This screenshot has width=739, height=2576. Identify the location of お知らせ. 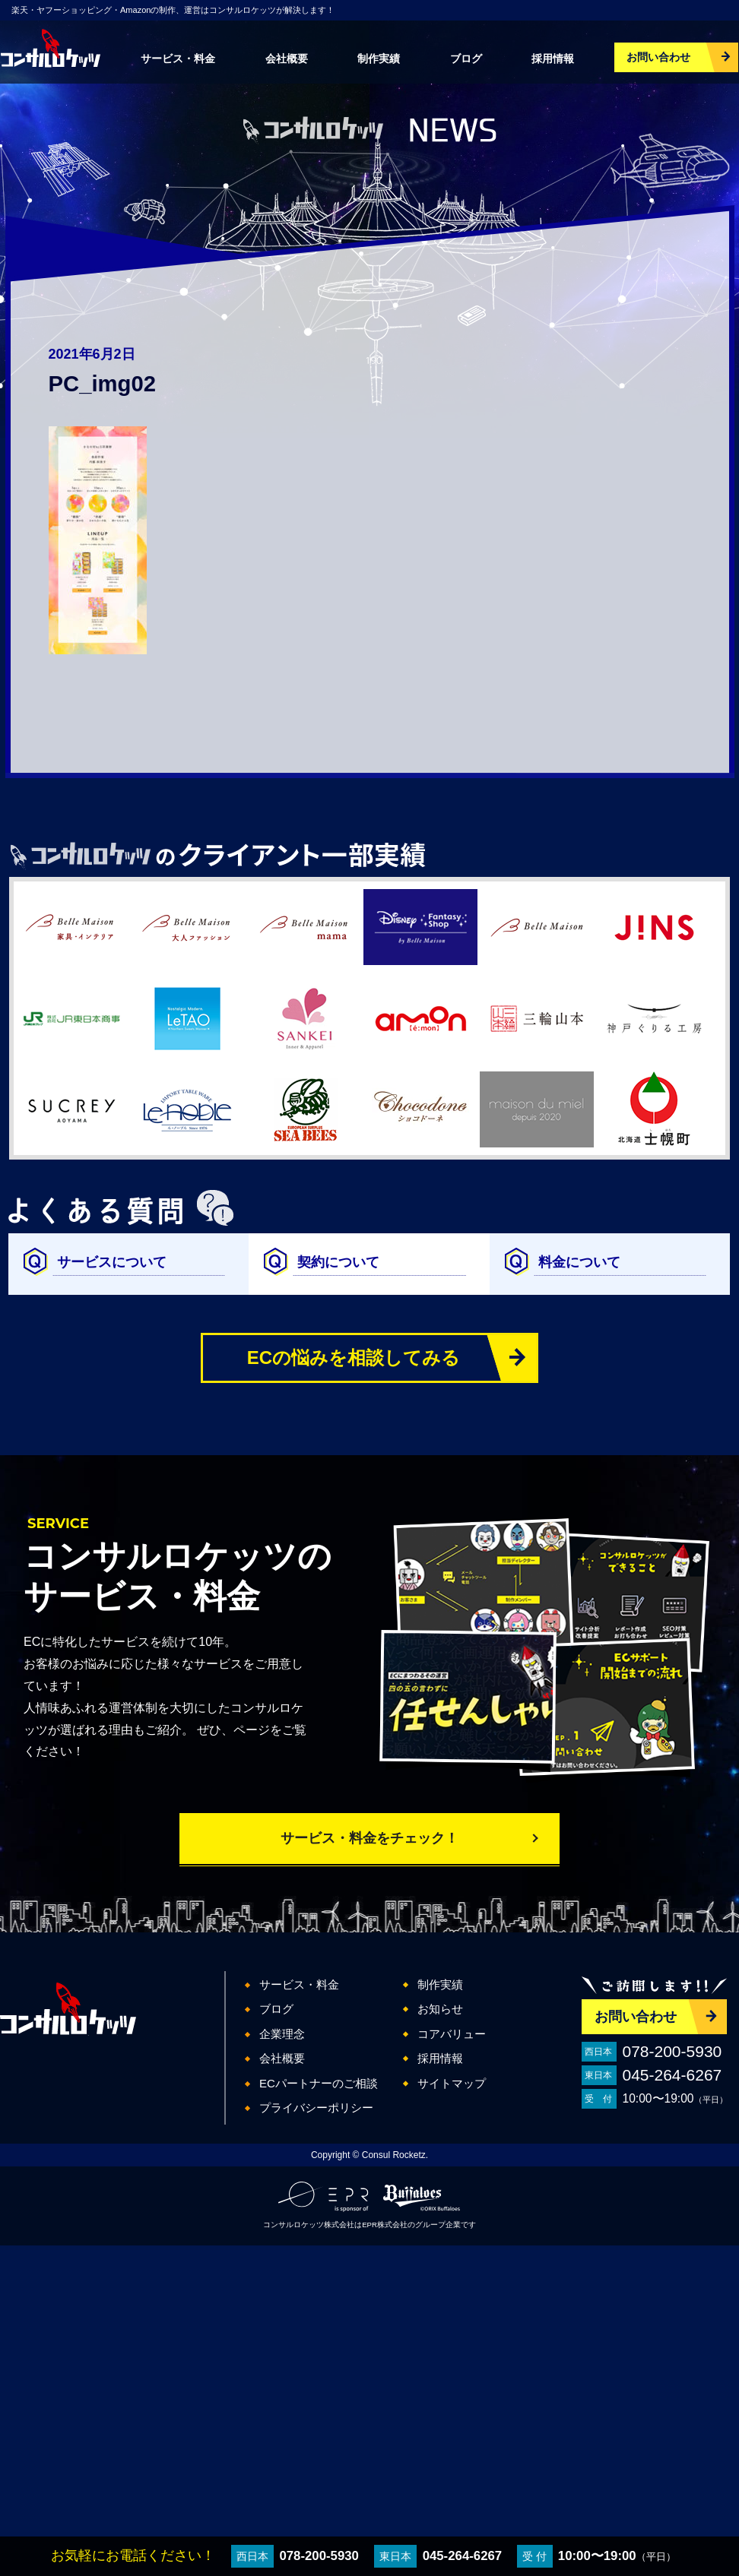
(440, 2008).